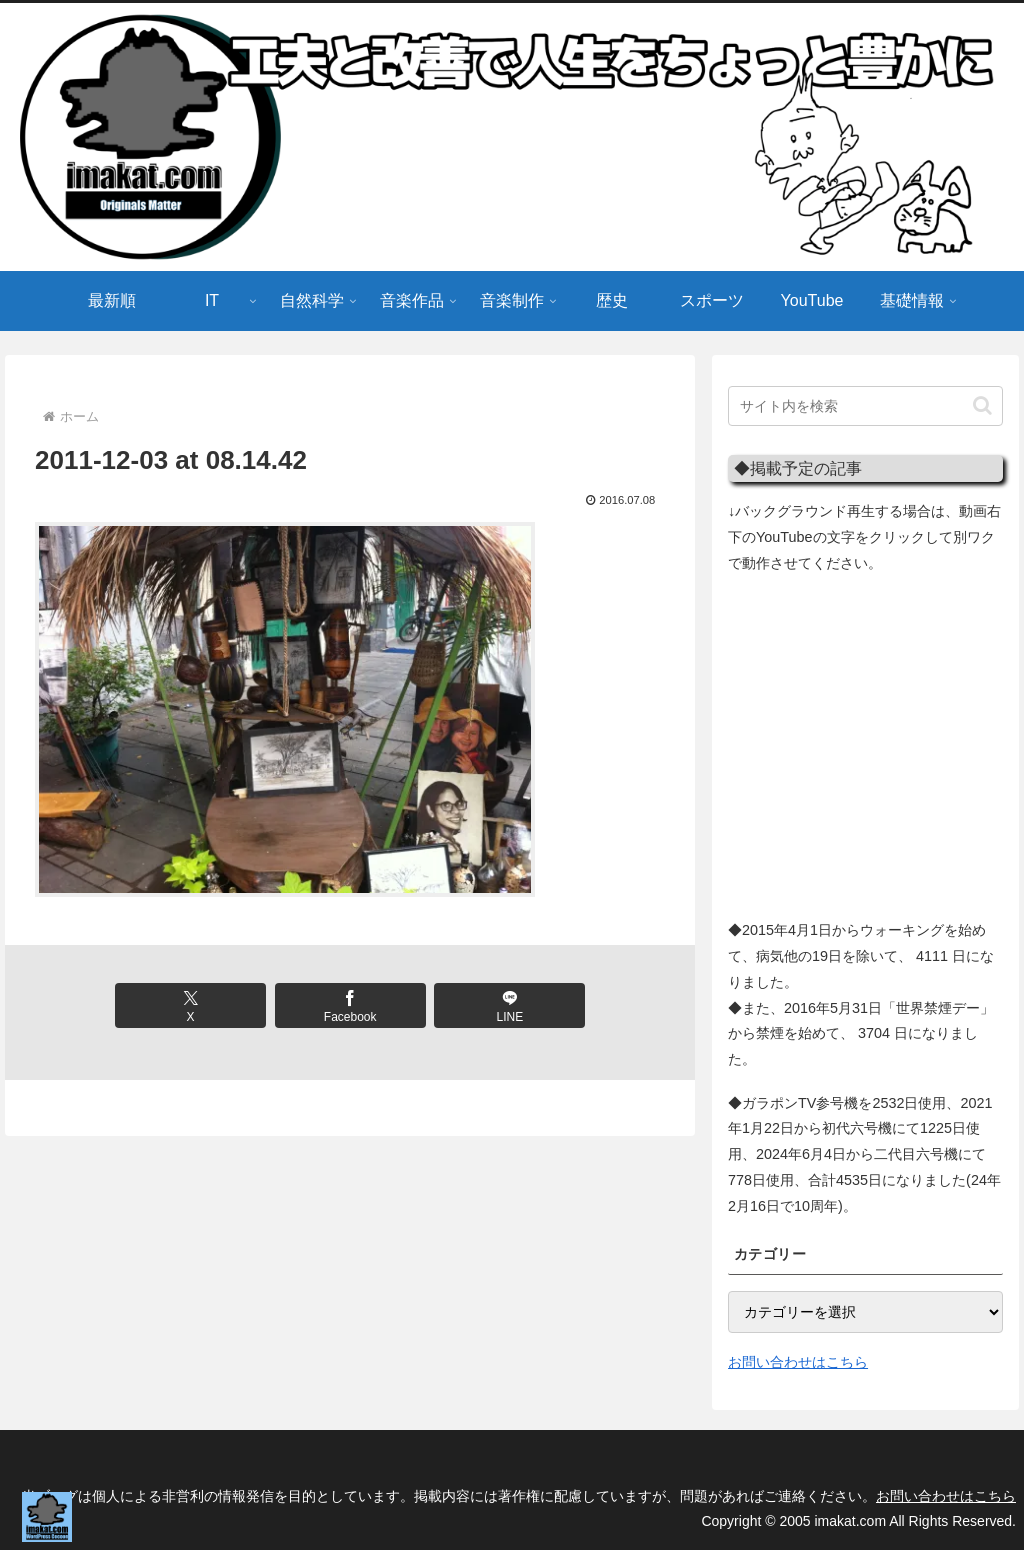 Image resolution: width=1024 pixels, height=1550 pixels. What do you see at coordinates (865, 406) in the screenshot?
I see `[input]` at bounding box center [865, 406].